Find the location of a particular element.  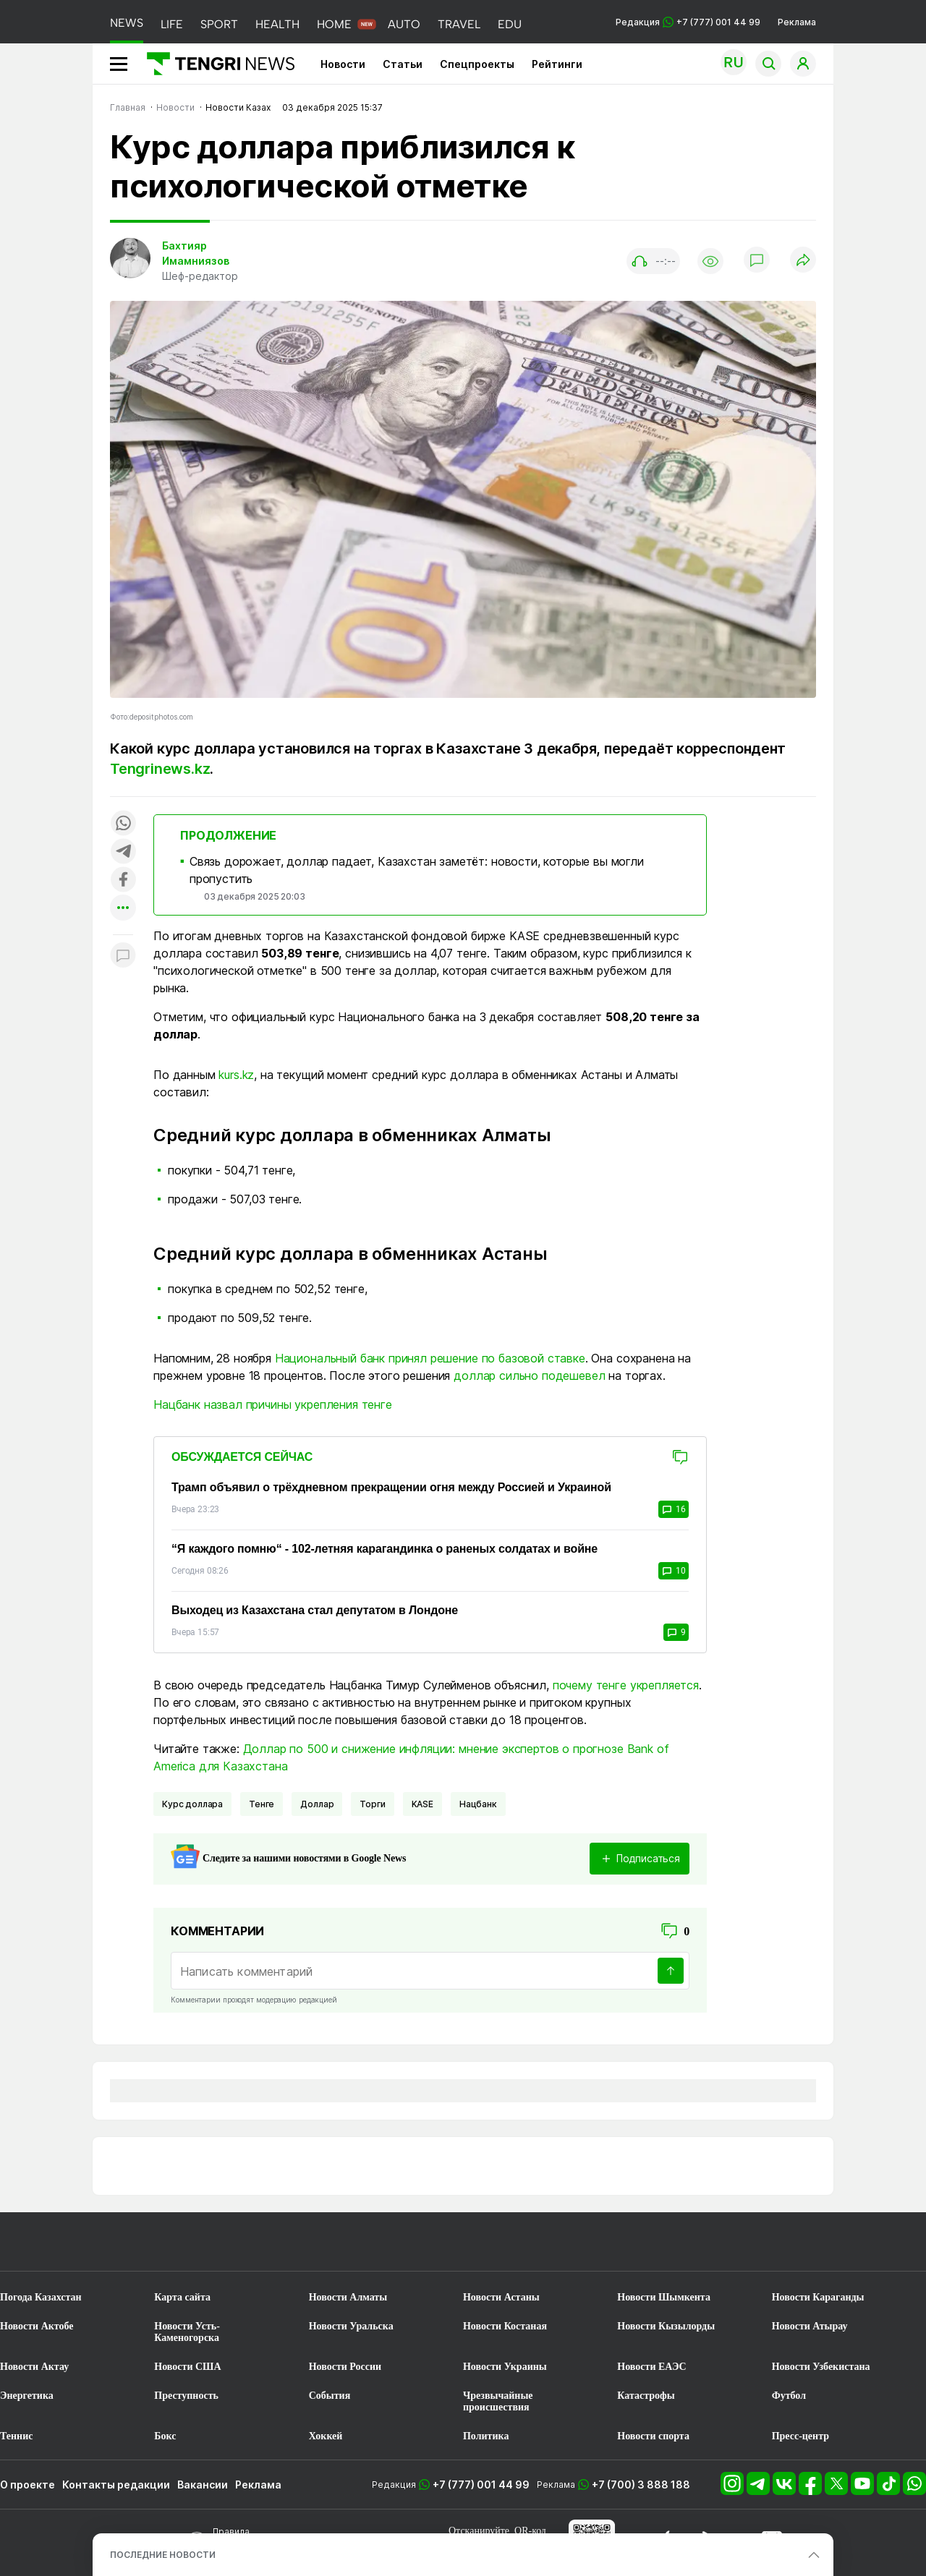

Спецпроекты is located at coordinates (477, 64).